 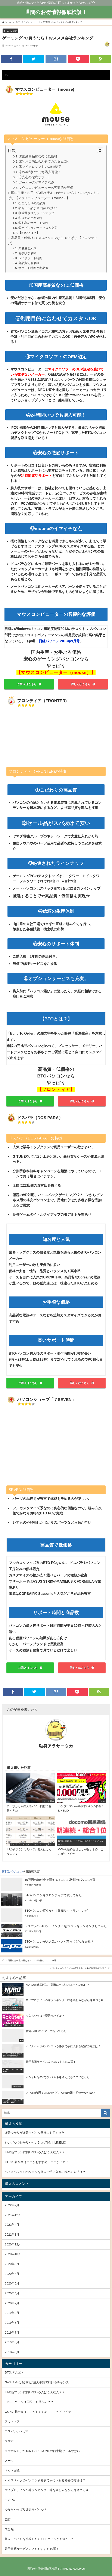 I want to click on 2019年7月, so click(x=12, y=2332).